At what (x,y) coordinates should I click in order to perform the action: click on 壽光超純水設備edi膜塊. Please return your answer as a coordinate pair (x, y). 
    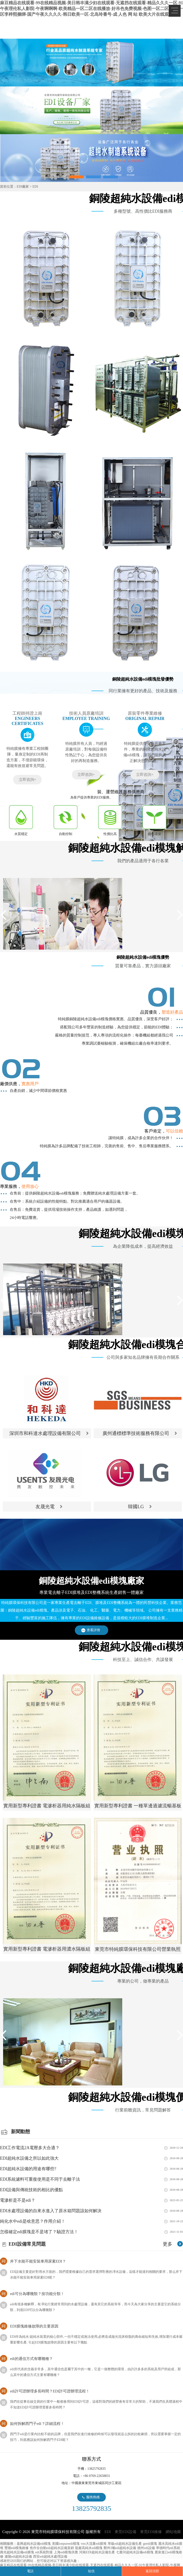
    Looking at the image, I should click on (17, 2552).